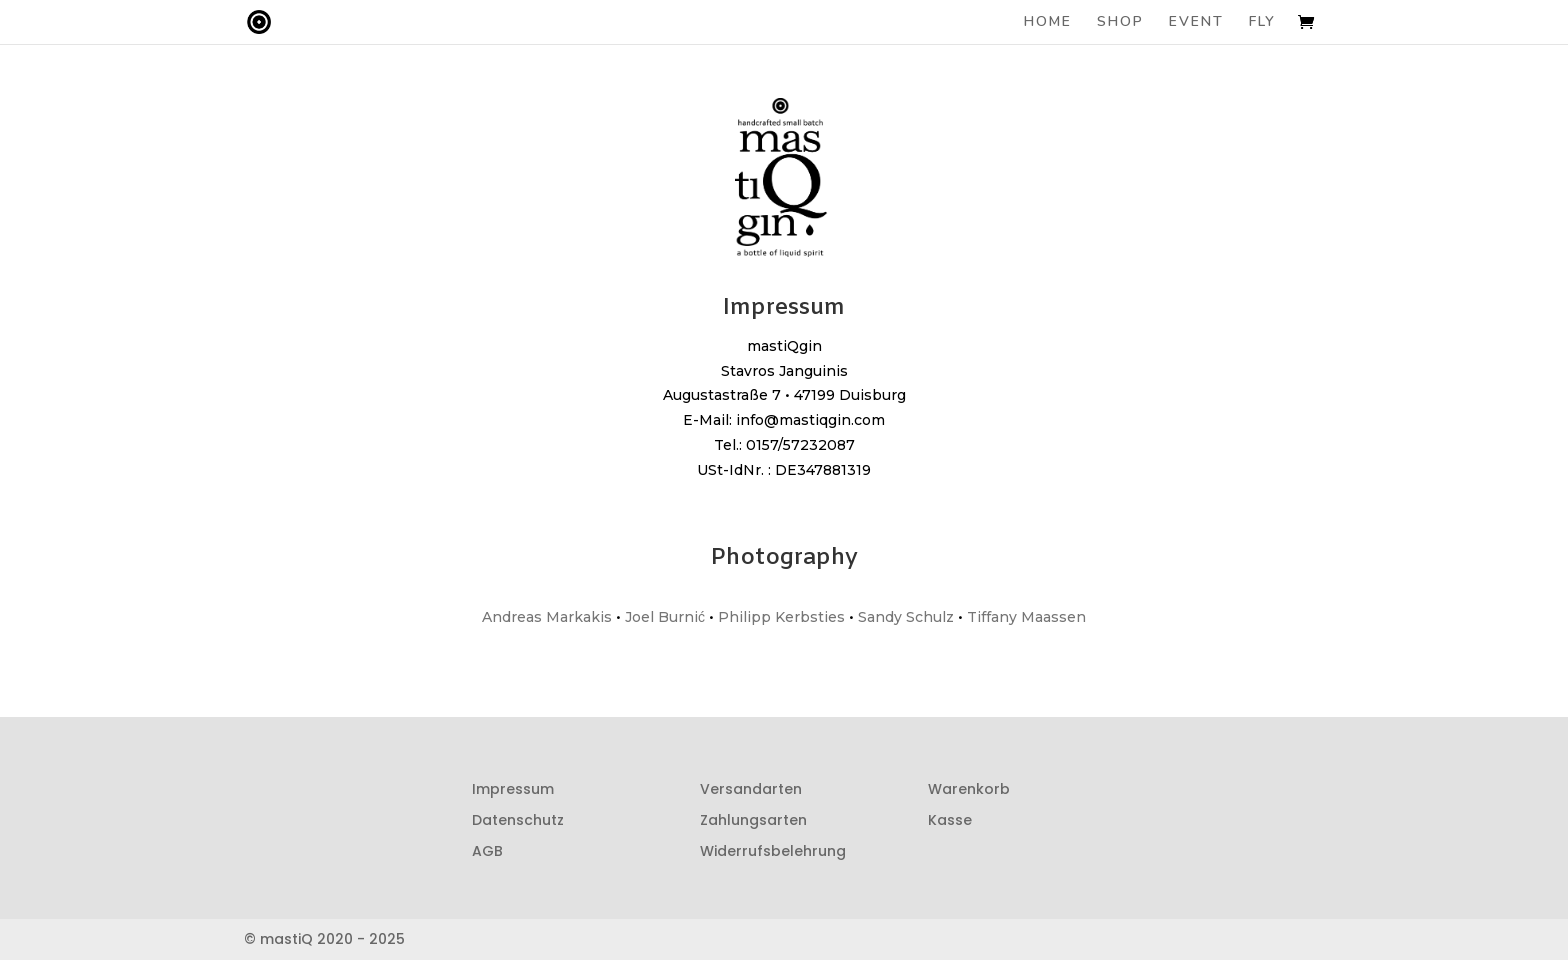 Image resolution: width=1568 pixels, height=960 pixels. I want to click on Kasse, so click(950, 820).